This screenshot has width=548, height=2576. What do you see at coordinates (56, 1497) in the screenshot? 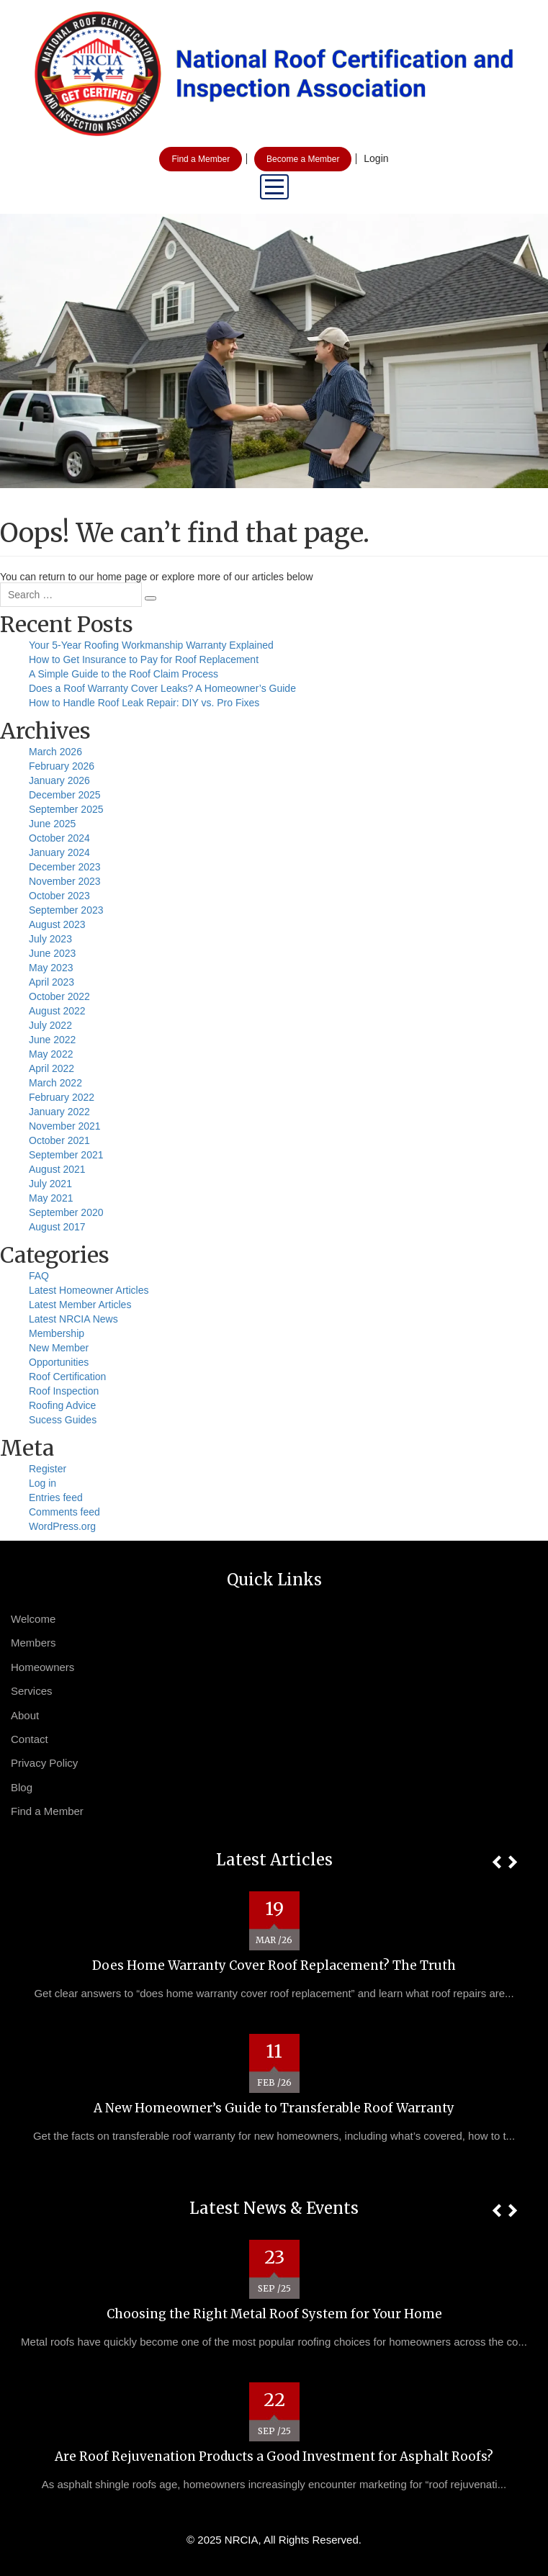
I see `Entries feed` at bounding box center [56, 1497].